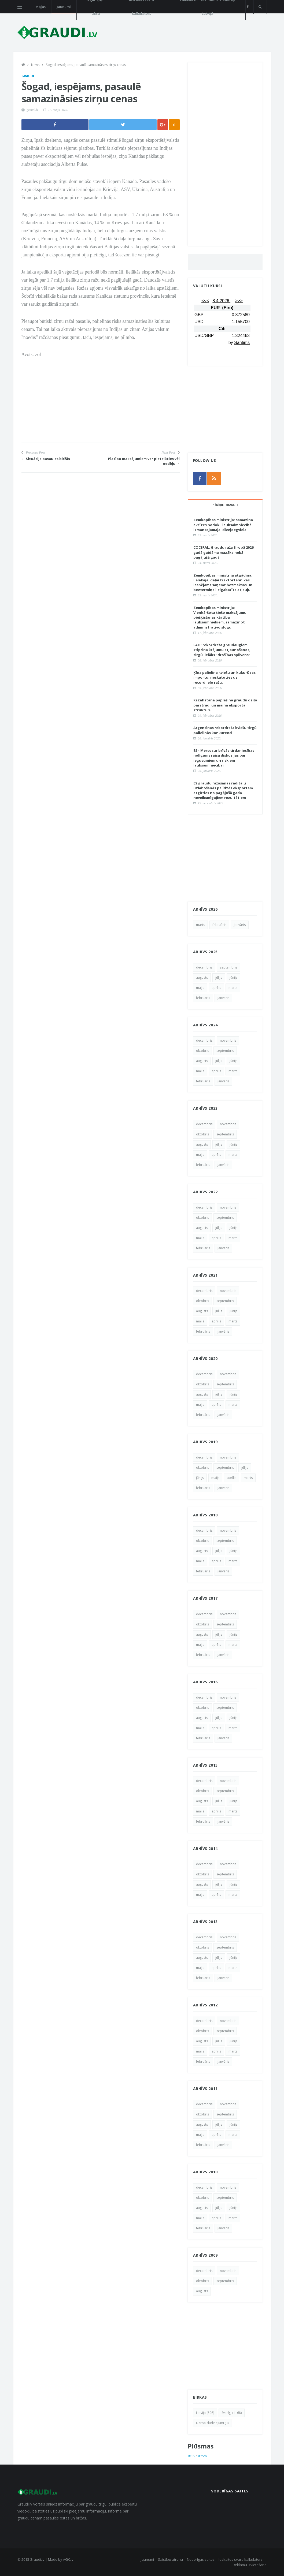 This screenshot has height=2576, width=284. Describe the element at coordinates (223, 758) in the screenshot. I see `ES - Mercosur brīvās tirdzniecības nolīgums raisa diskusijas par ieguvumiem un riskiem lauksaimniecībai` at that location.